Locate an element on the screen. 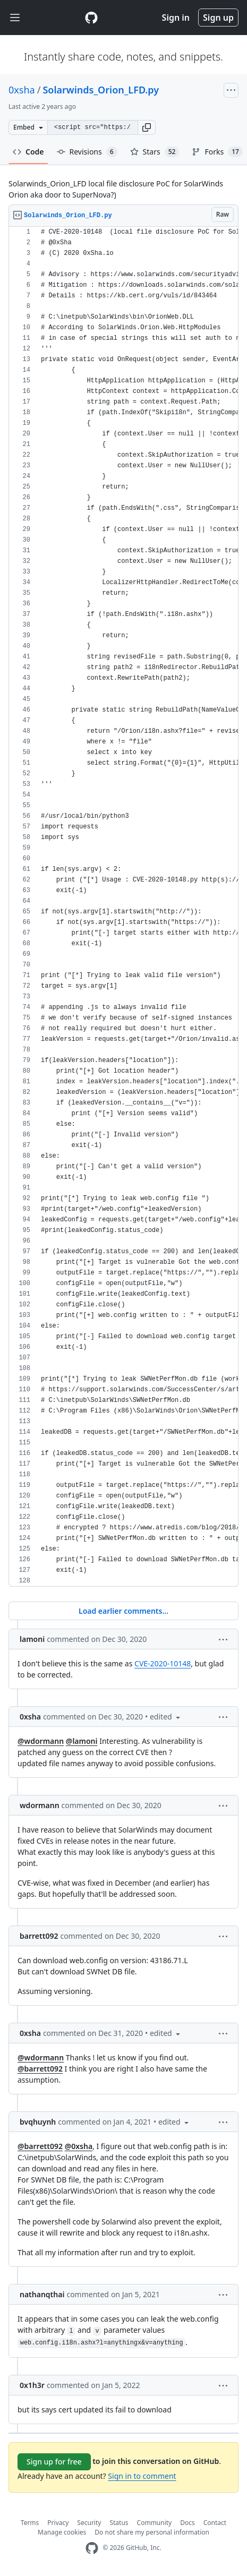 Image resolution: width=247 pixels, height=2576 pixels. Solarwinds_Orion_LFD.py is located at coordinates (100, 89).